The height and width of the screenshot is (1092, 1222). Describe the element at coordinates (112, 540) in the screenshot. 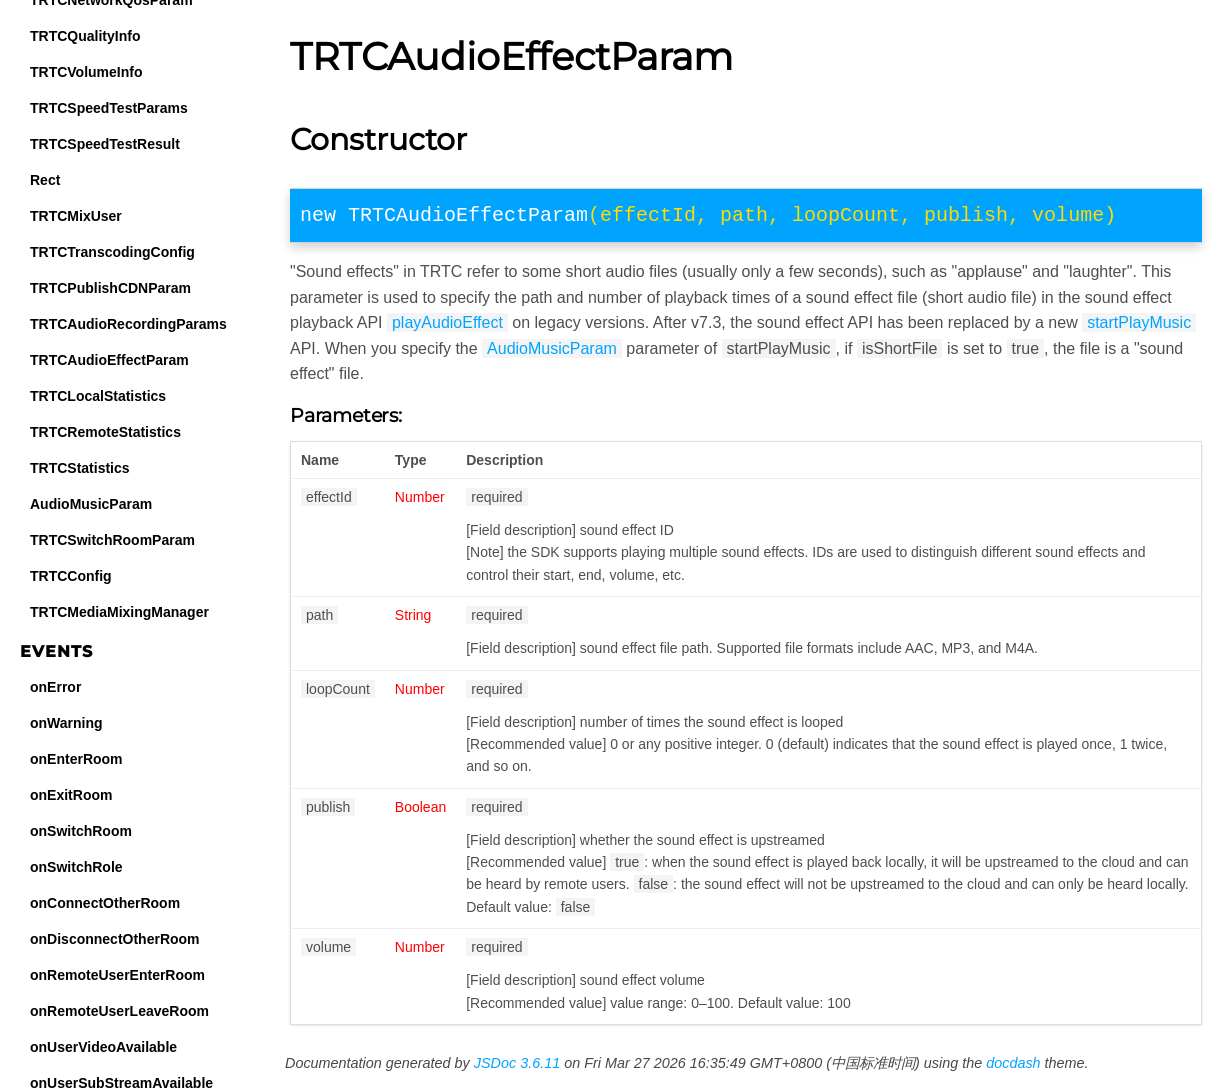

I see `TRTCSwitchRoomParam` at that location.